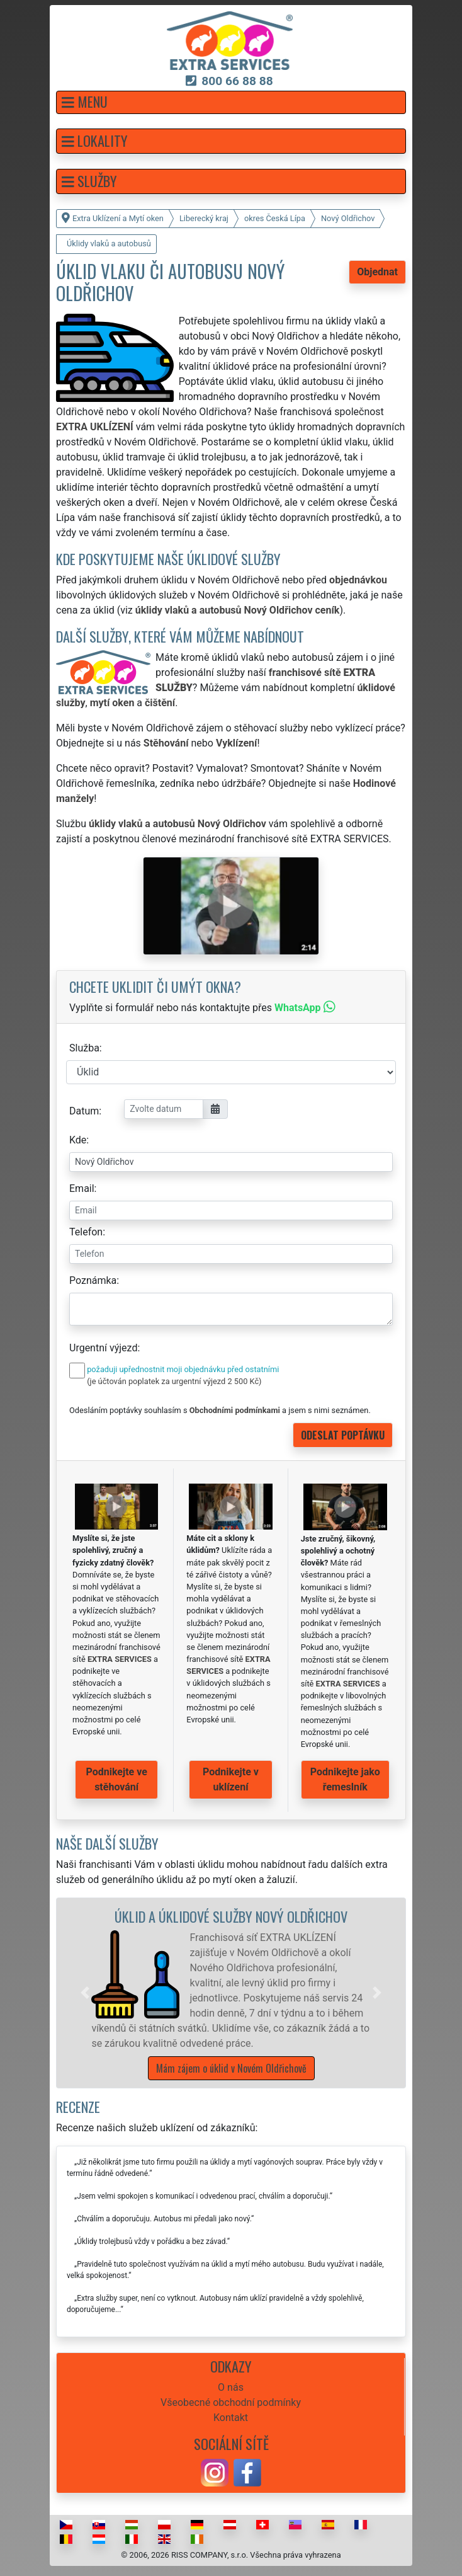 This screenshot has height=2576, width=462. Describe the element at coordinates (231, 2068) in the screenshot. I see `Mám zájem o úklid v Novém Oldřichově` at that location.